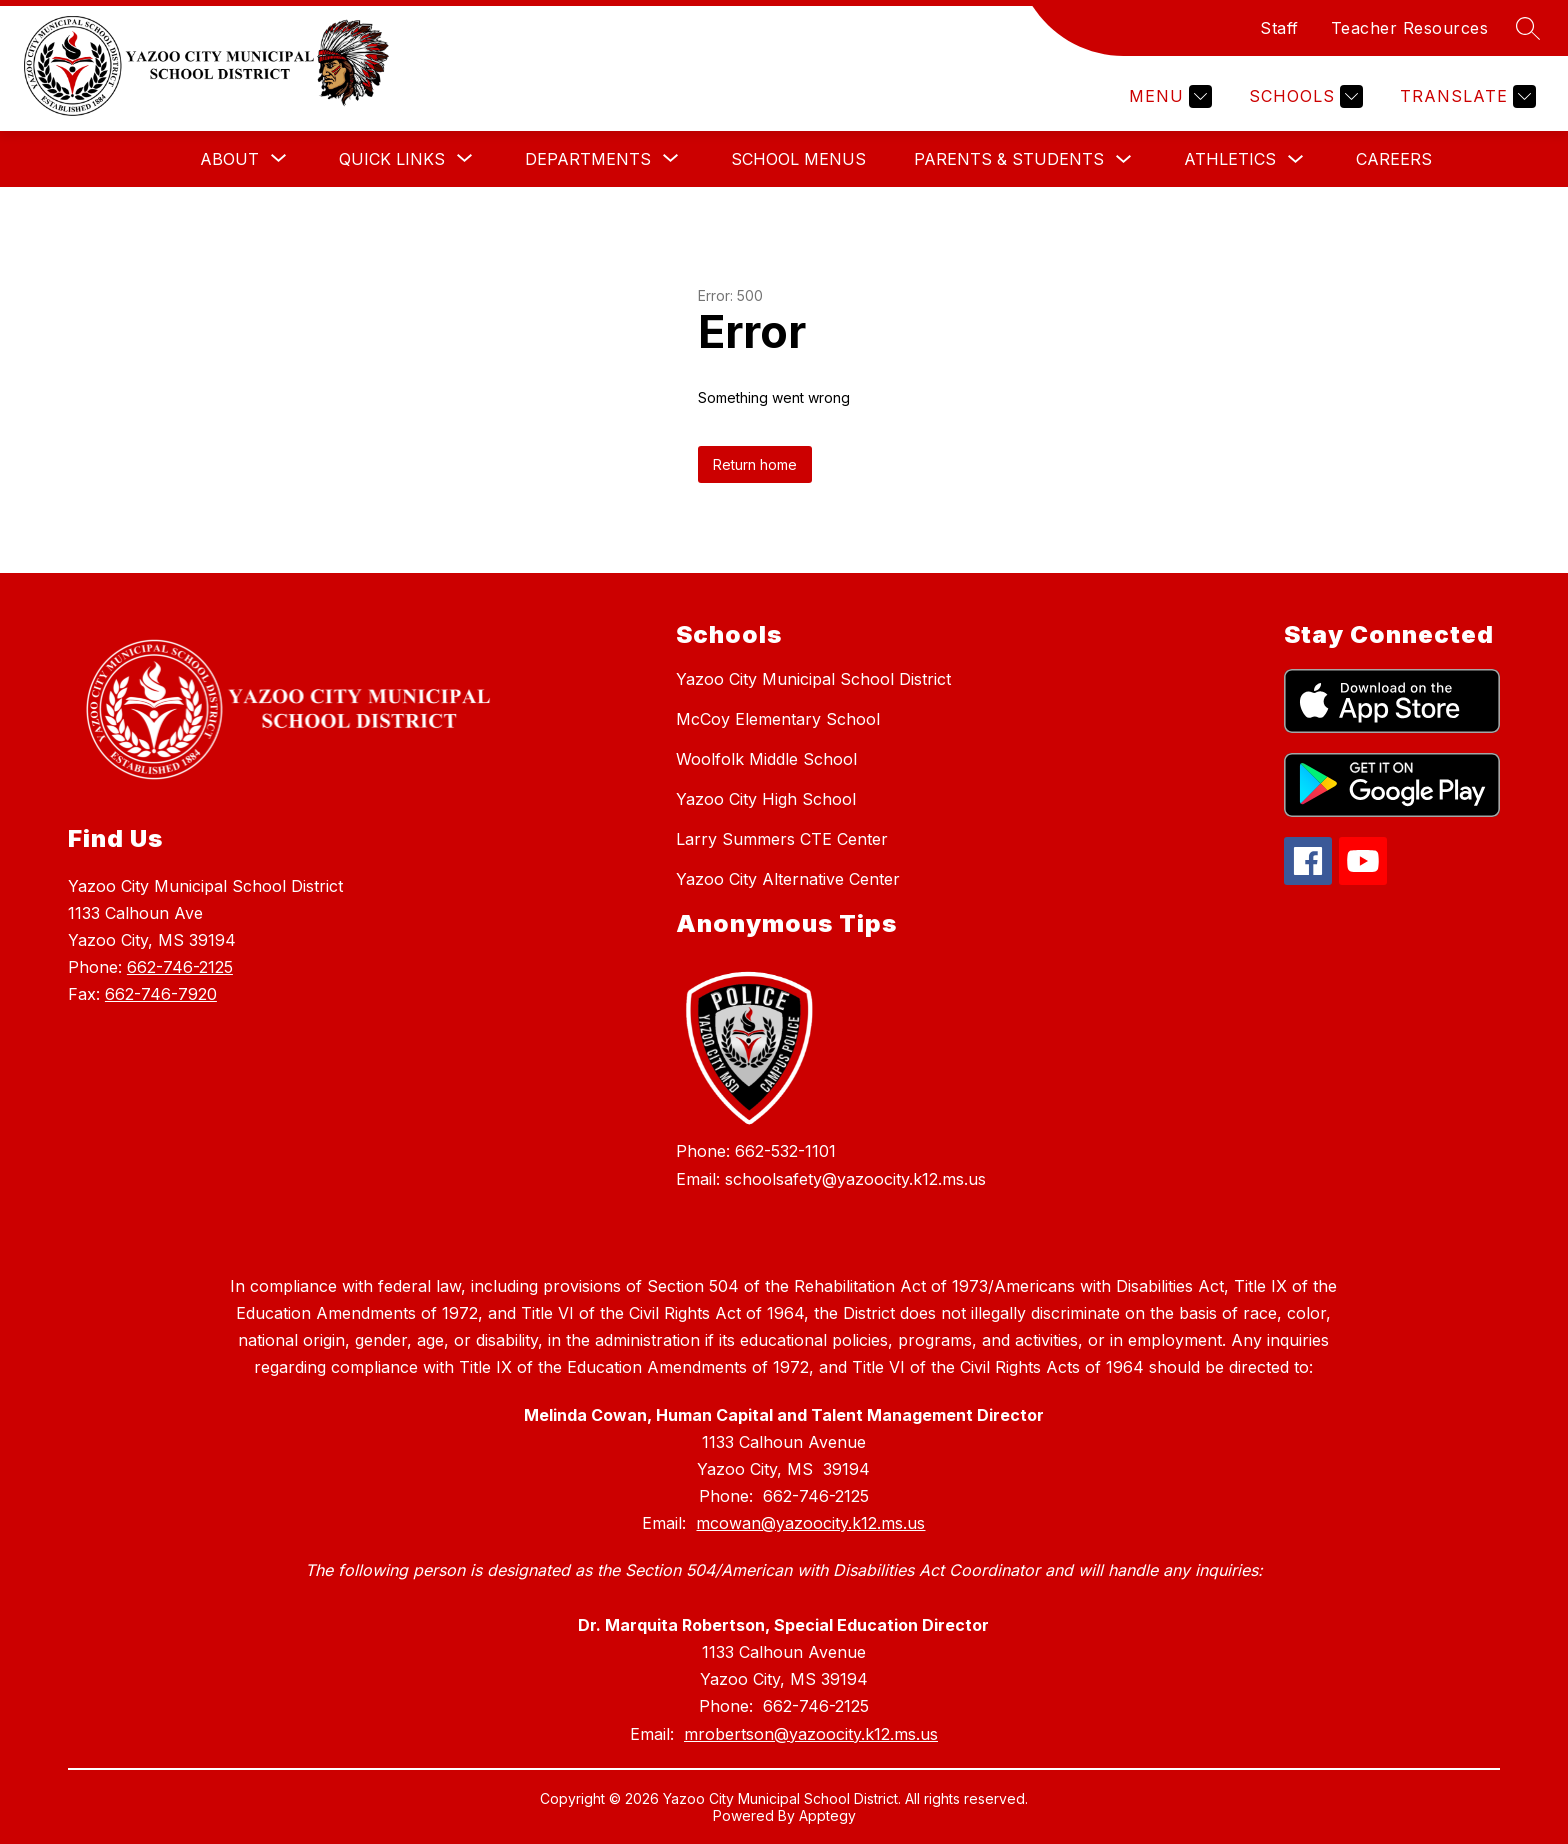 The height and width of the screenshot is (1844, 1568). What do you see at coordinates (766, 759) in the screenshot?
I see `Woolfolk Middle School` at bounding box center [766, 759].